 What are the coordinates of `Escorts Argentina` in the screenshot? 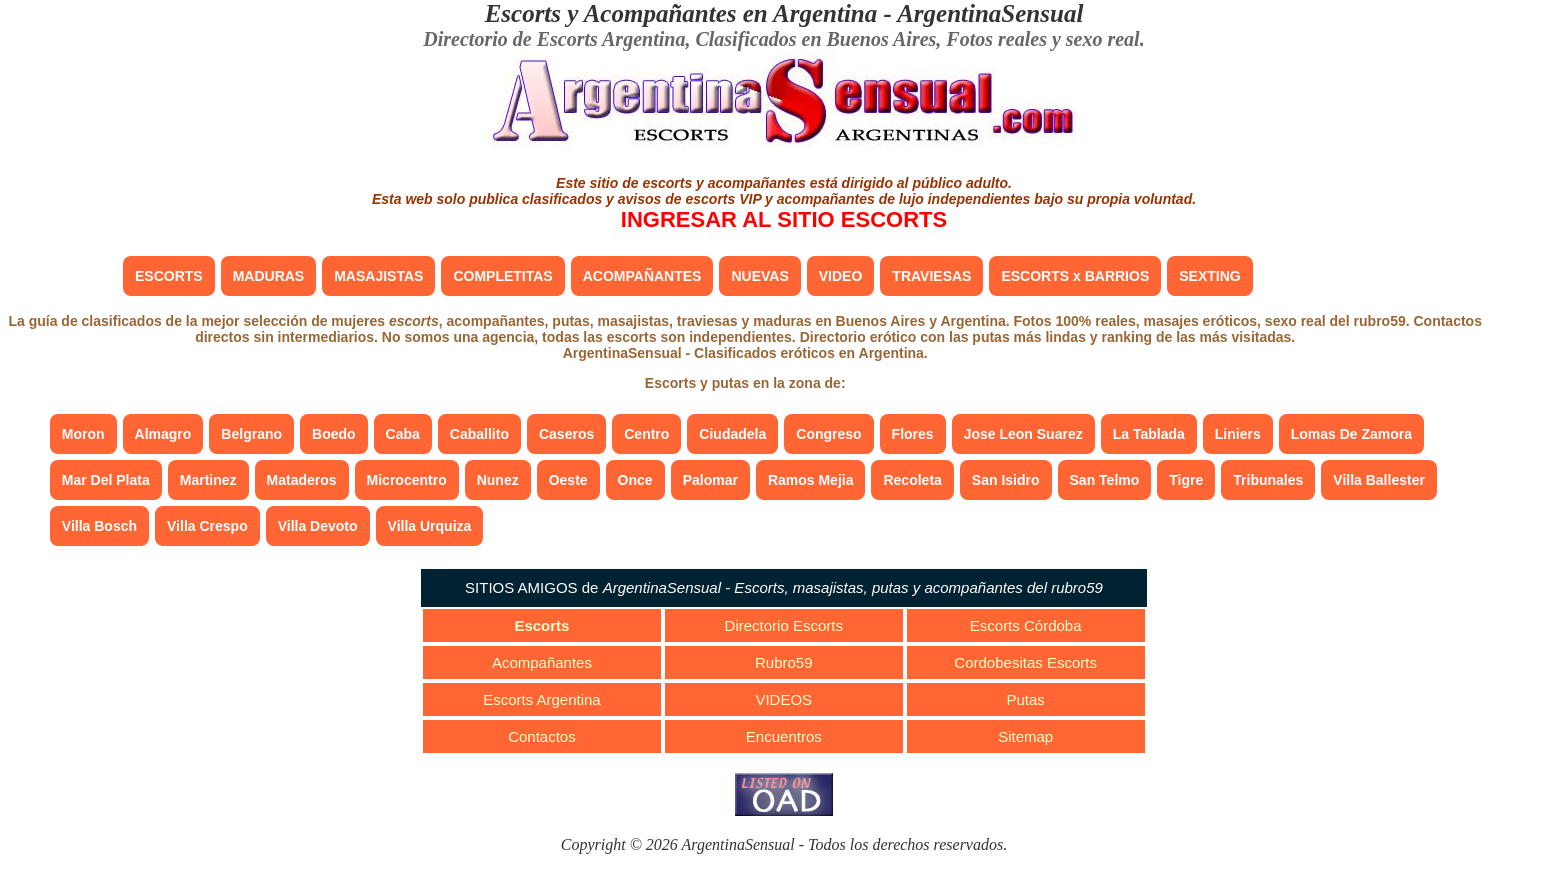 It's located at (542, 699).